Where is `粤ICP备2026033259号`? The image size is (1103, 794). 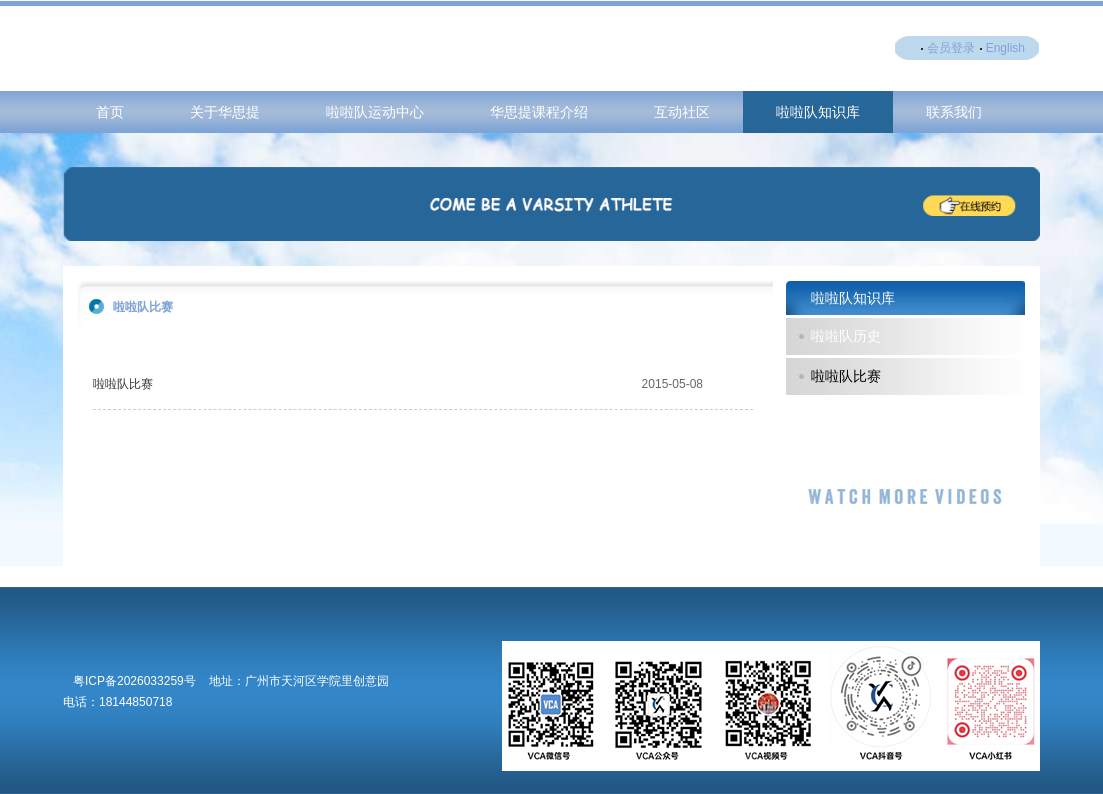
粤ICP备2026033259号 is located at coordinates (134, 681).